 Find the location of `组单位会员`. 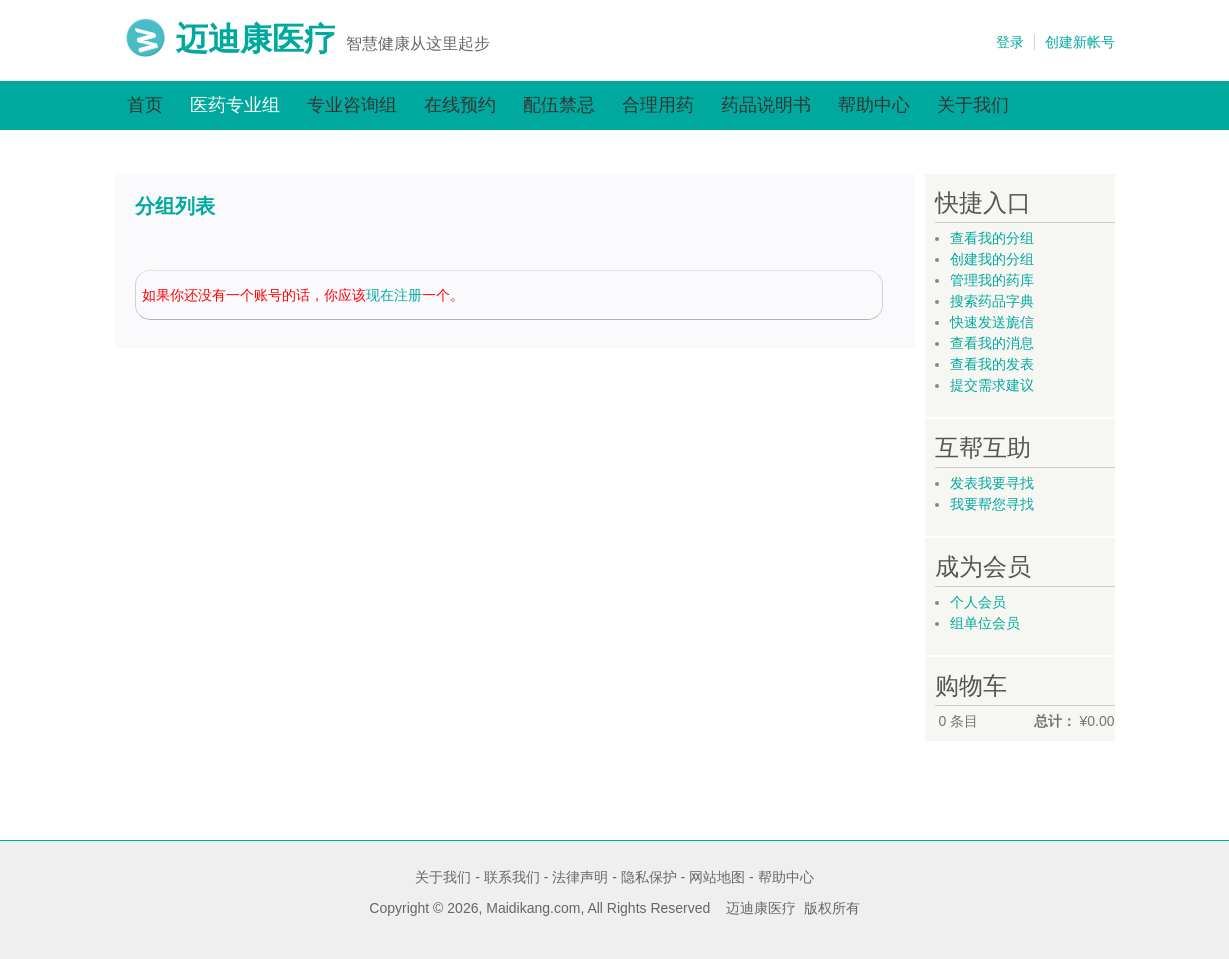

组单位会员 is located at coordinates (985, 623).